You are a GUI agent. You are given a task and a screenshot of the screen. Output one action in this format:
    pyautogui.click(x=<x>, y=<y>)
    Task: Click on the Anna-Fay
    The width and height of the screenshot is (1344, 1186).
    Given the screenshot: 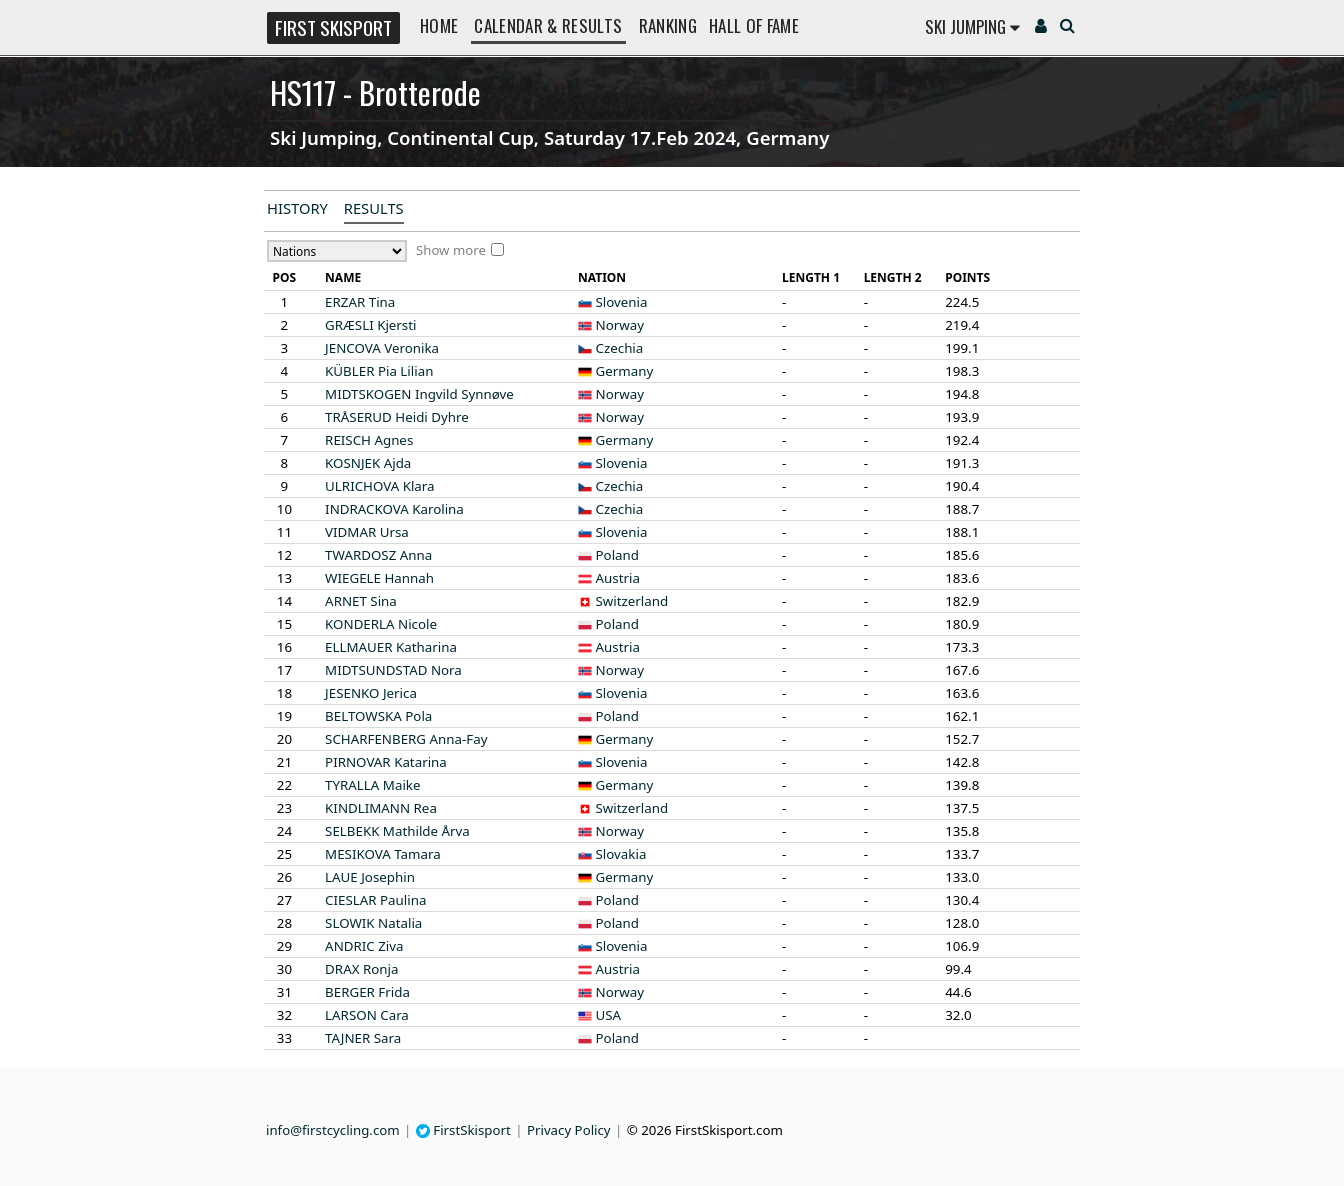 What is the action you would take?
    pyautogui.click(x=406, y=739)
    